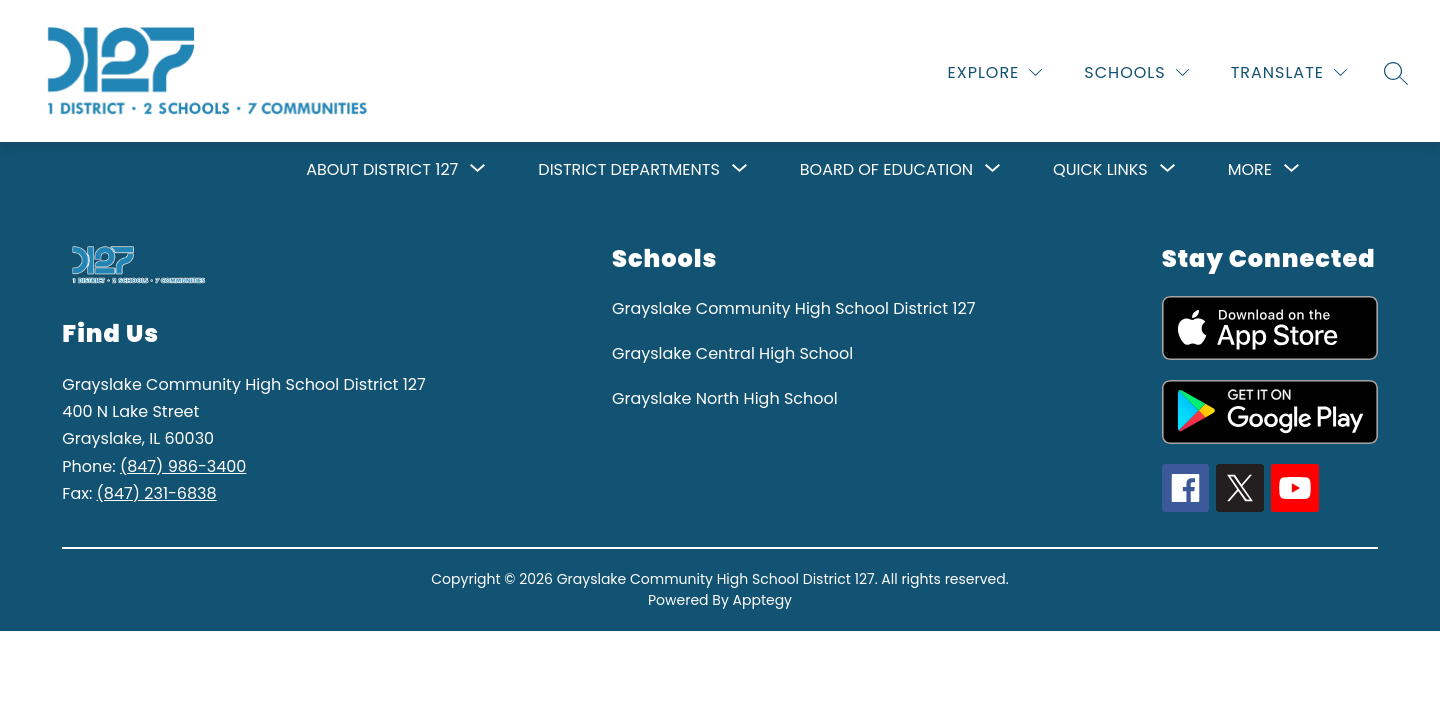 Image resolution: width=1440 pixels, height=720 pixels. I want to click on Apptegy, so click(763, 600).